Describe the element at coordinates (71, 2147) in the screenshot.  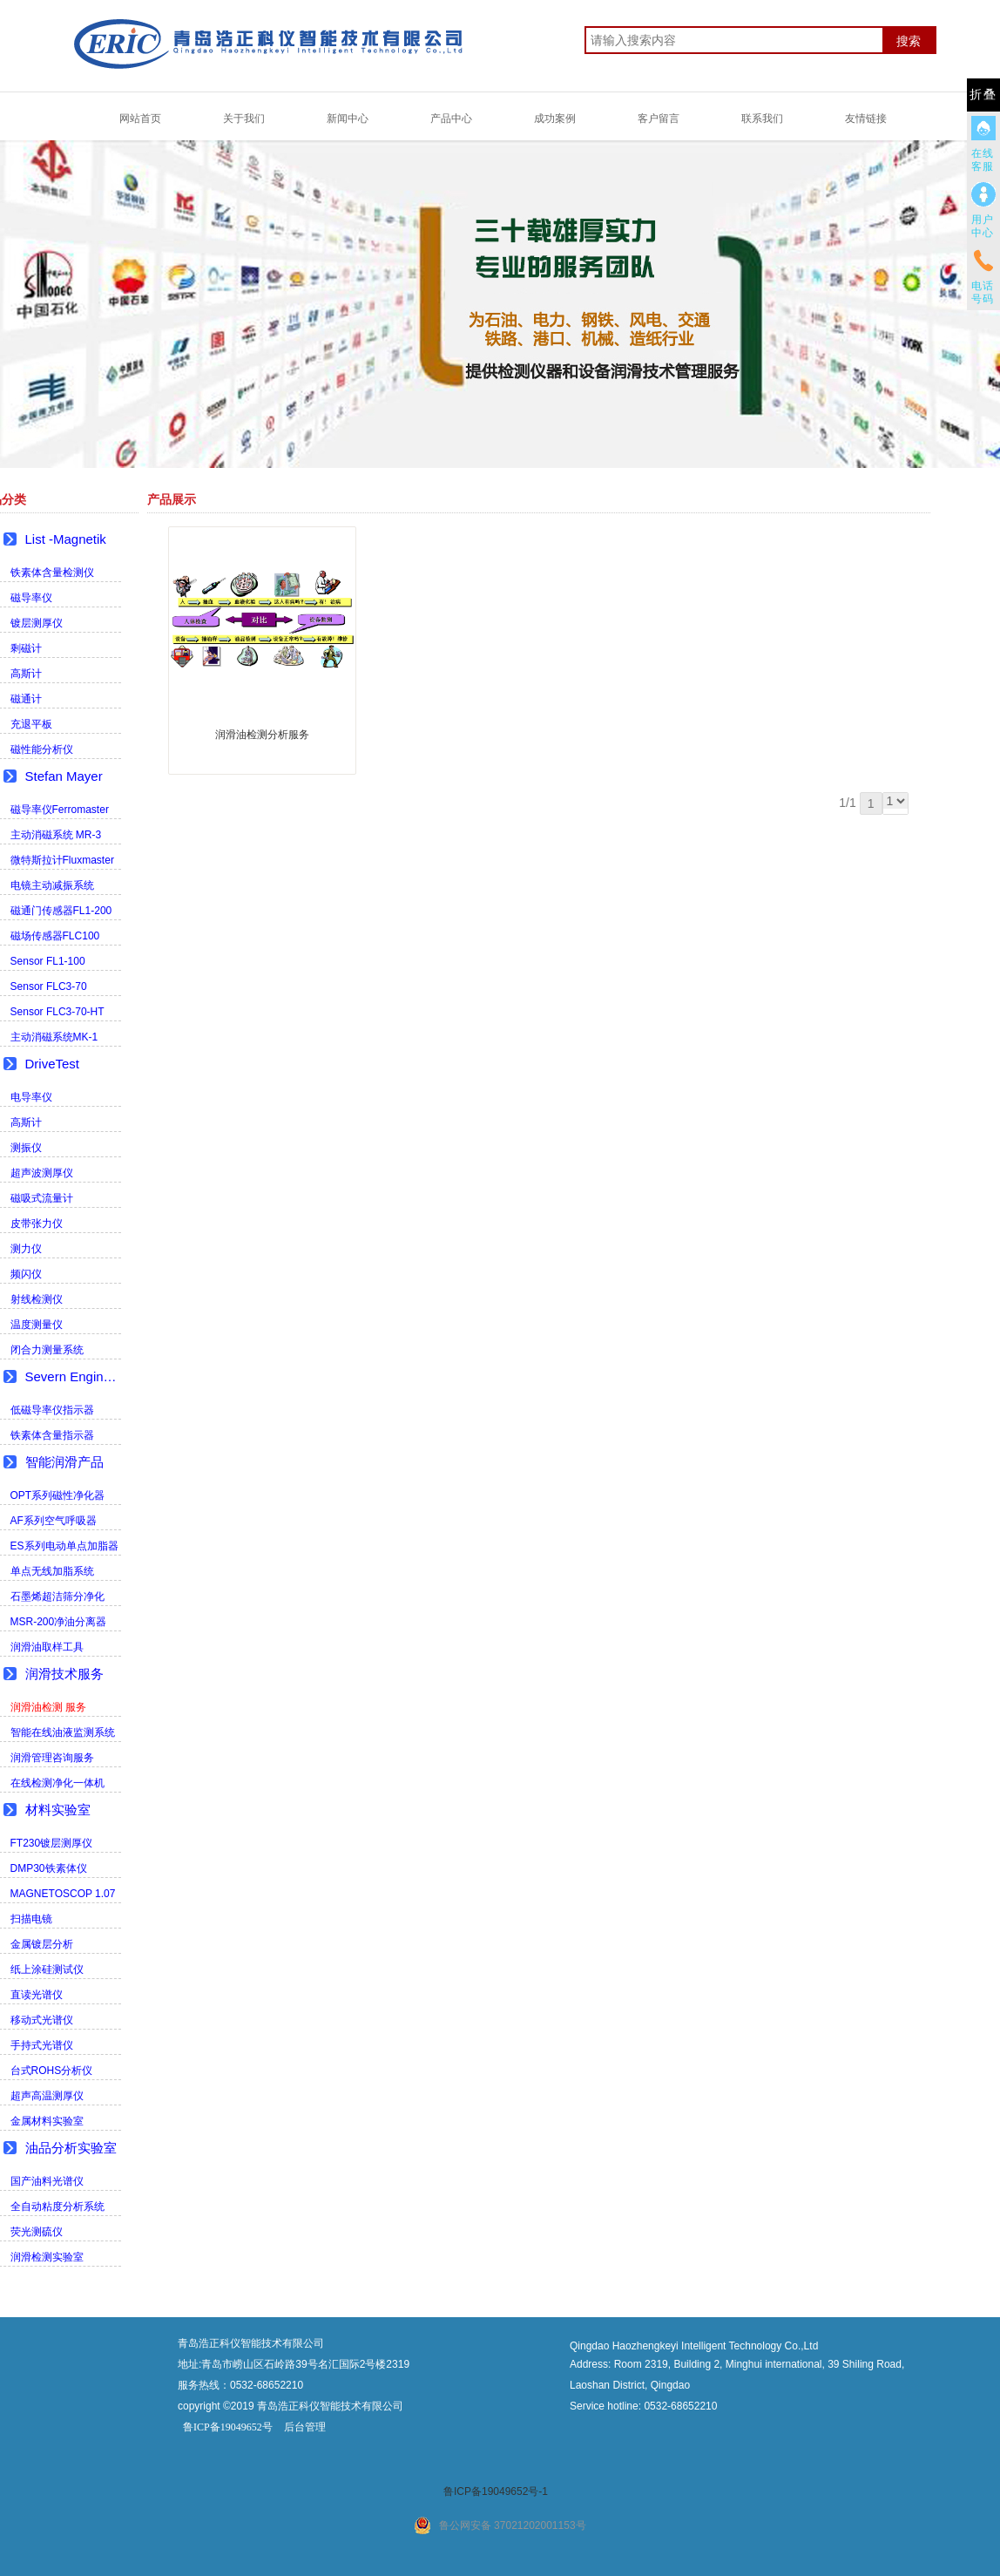
I see `油品分析实验室` at that location.